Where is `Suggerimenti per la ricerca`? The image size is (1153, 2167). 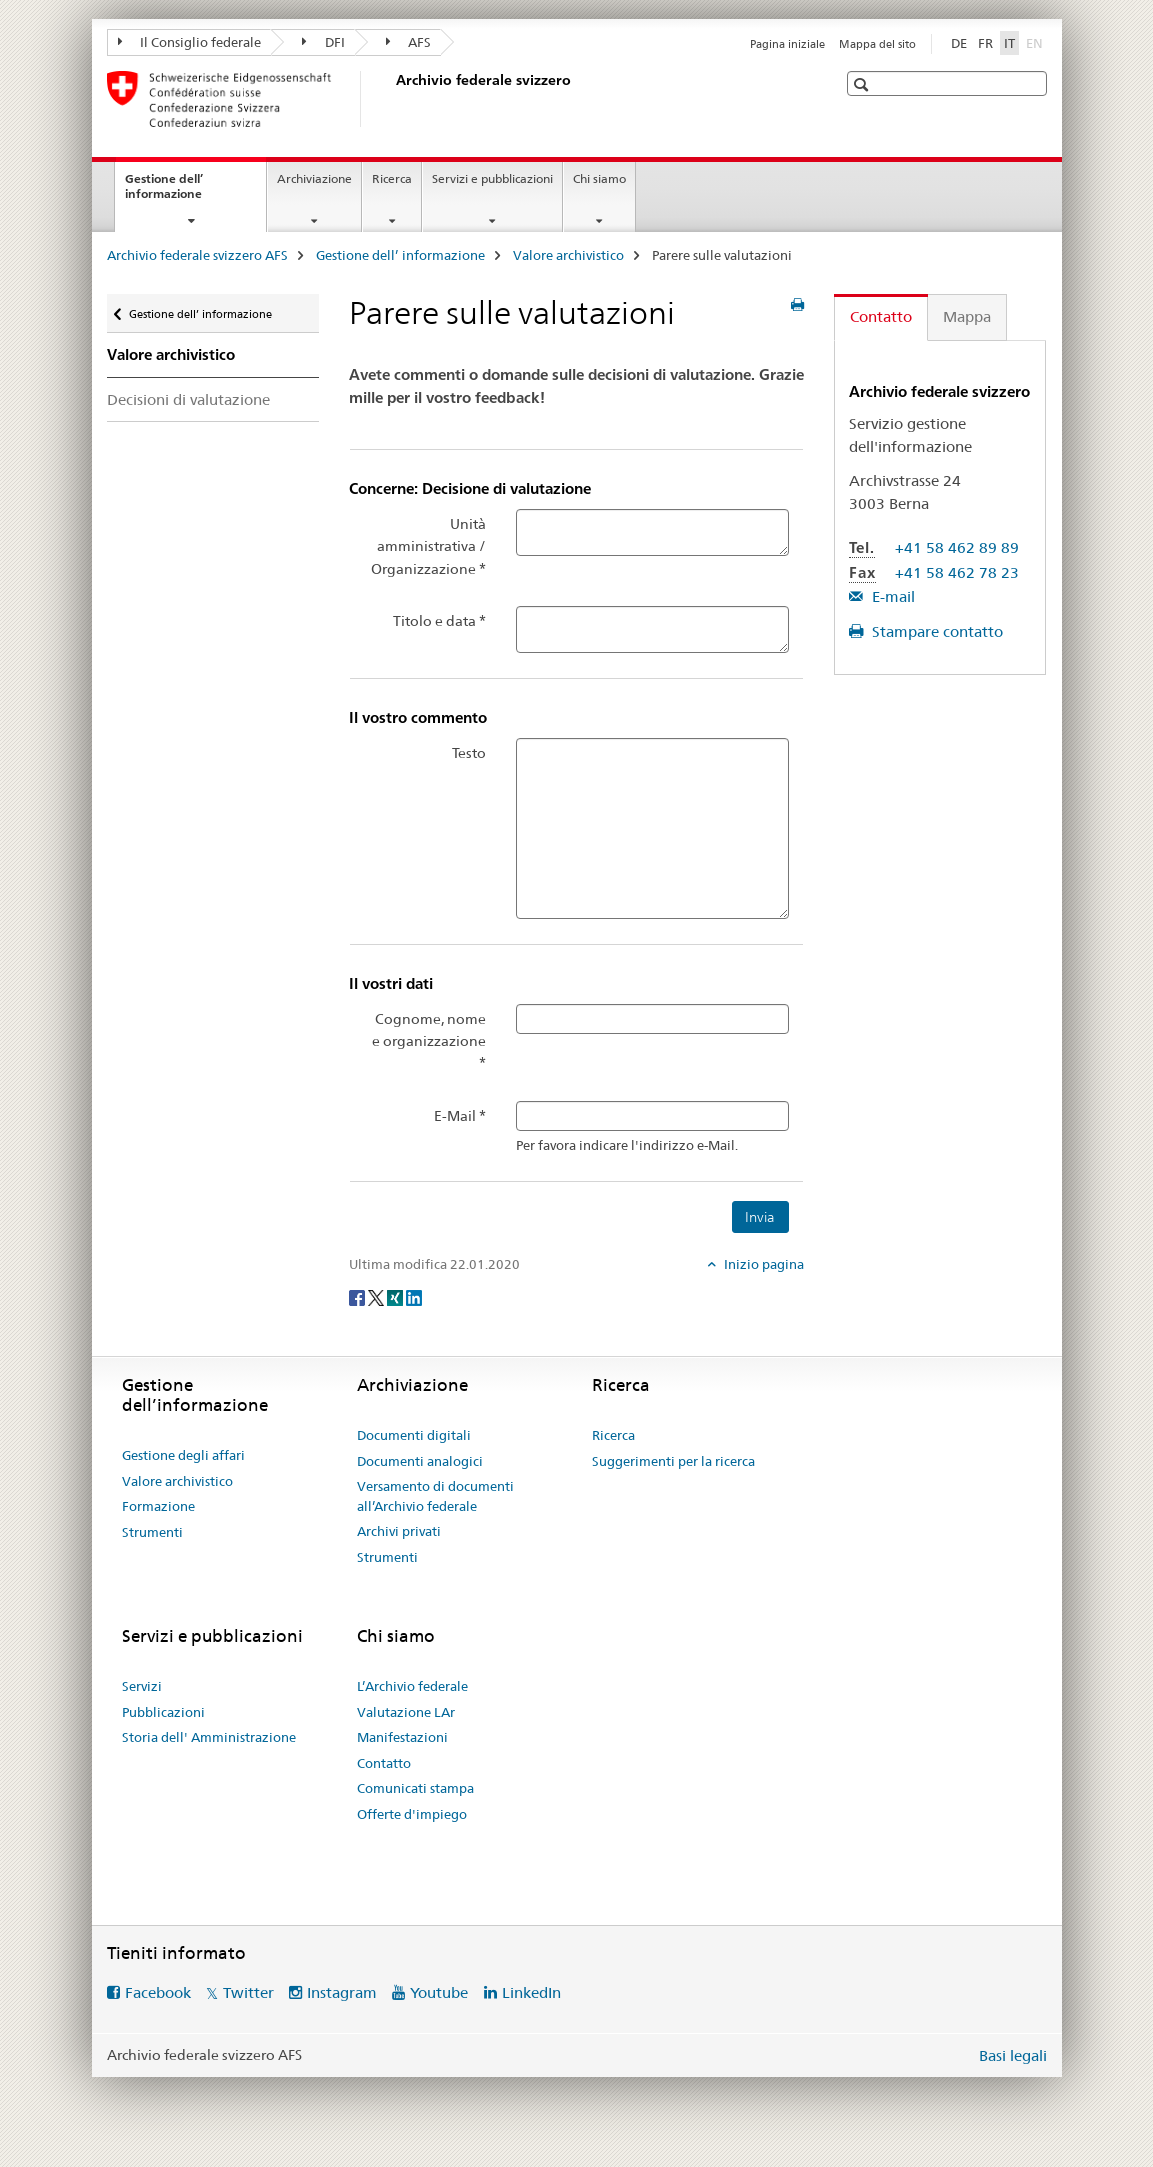
Suggerimenti per la ricerca is located at coordinates (673, 1461).